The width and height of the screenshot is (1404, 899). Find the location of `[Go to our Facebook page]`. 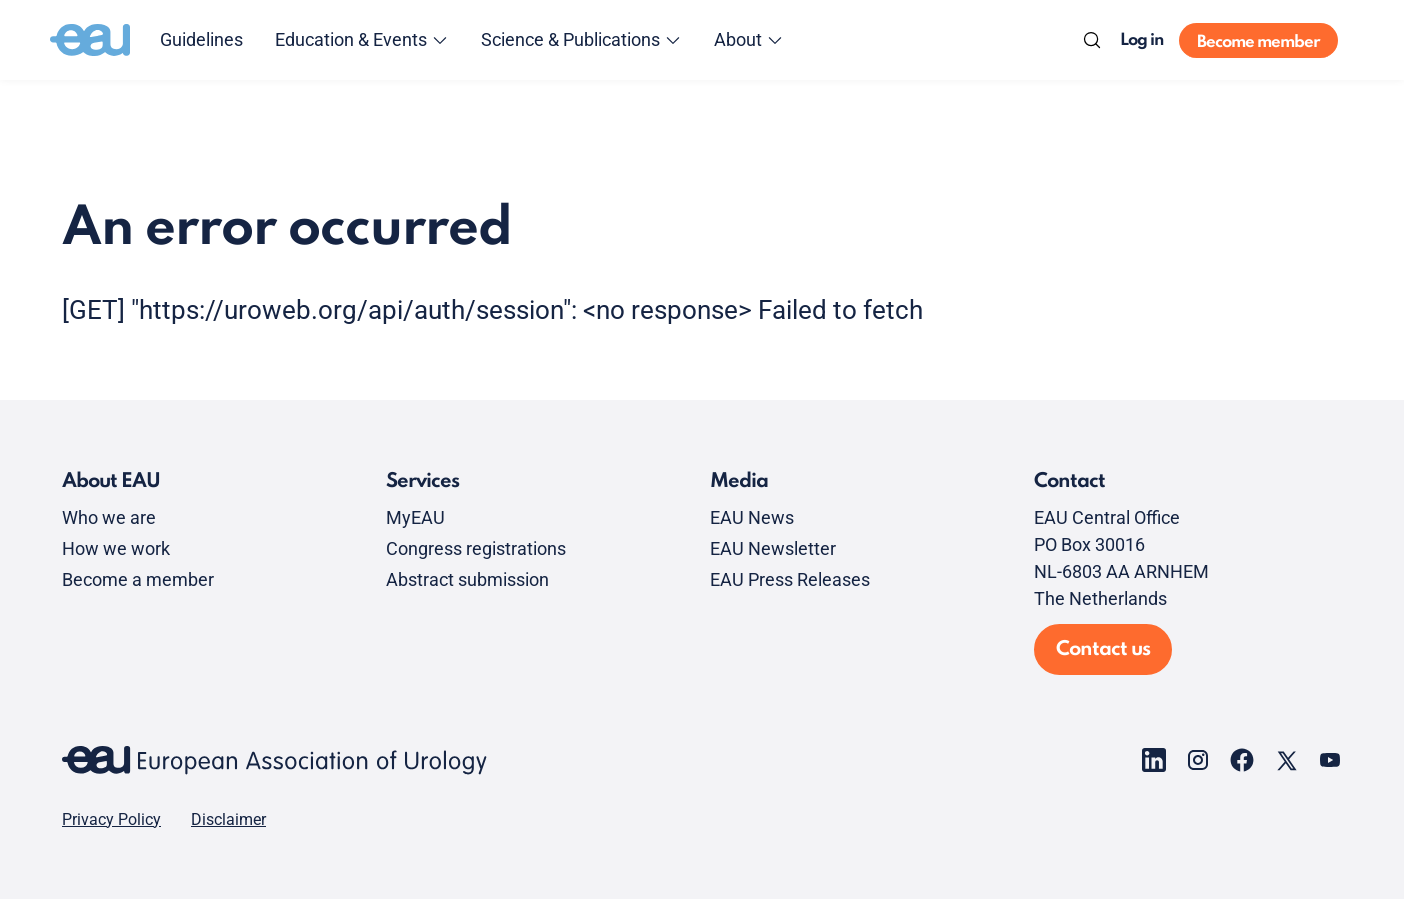

[Go to our Facebook page] is located at coordinates (1242, 760).